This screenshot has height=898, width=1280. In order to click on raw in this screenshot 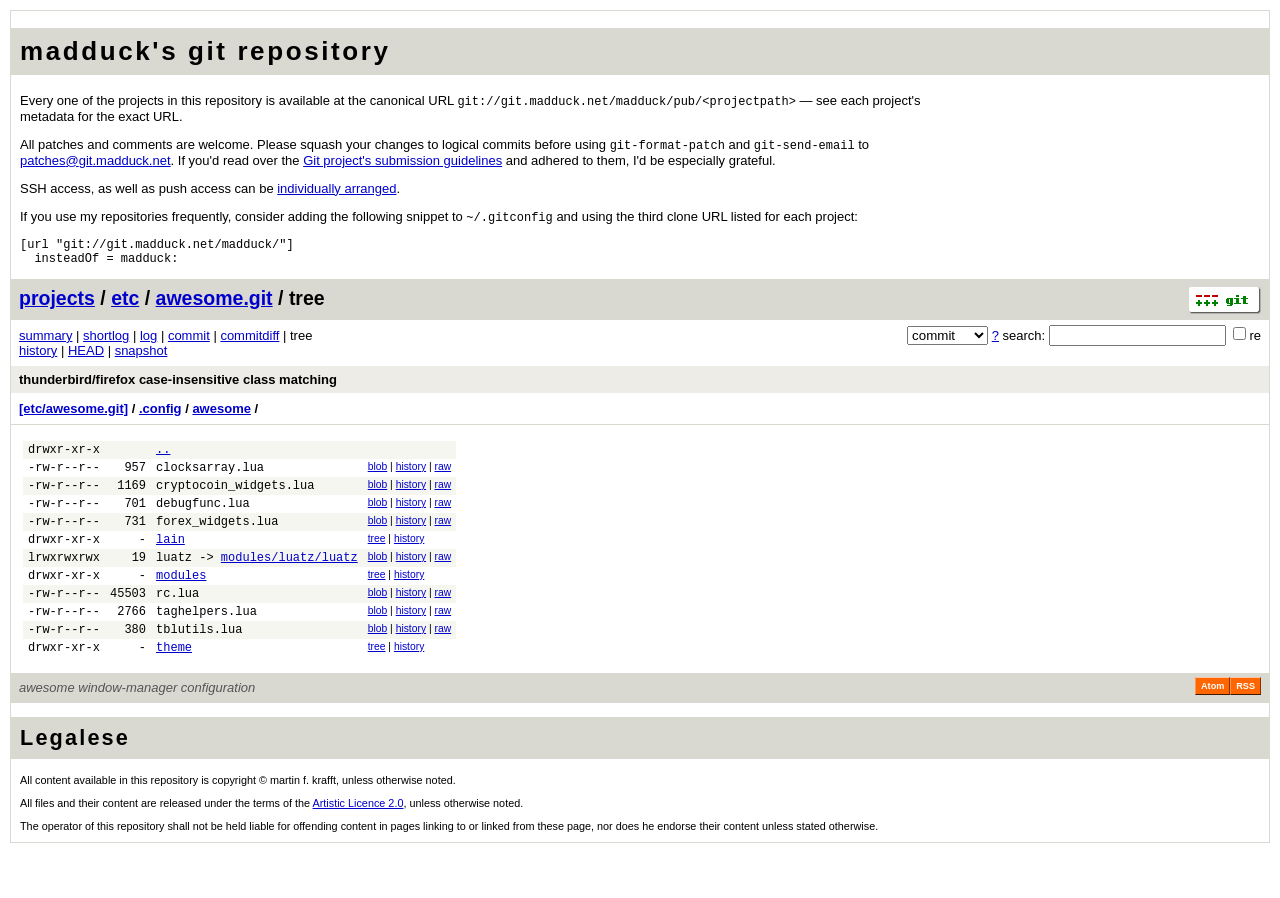, I will do `click(442, 478)`.